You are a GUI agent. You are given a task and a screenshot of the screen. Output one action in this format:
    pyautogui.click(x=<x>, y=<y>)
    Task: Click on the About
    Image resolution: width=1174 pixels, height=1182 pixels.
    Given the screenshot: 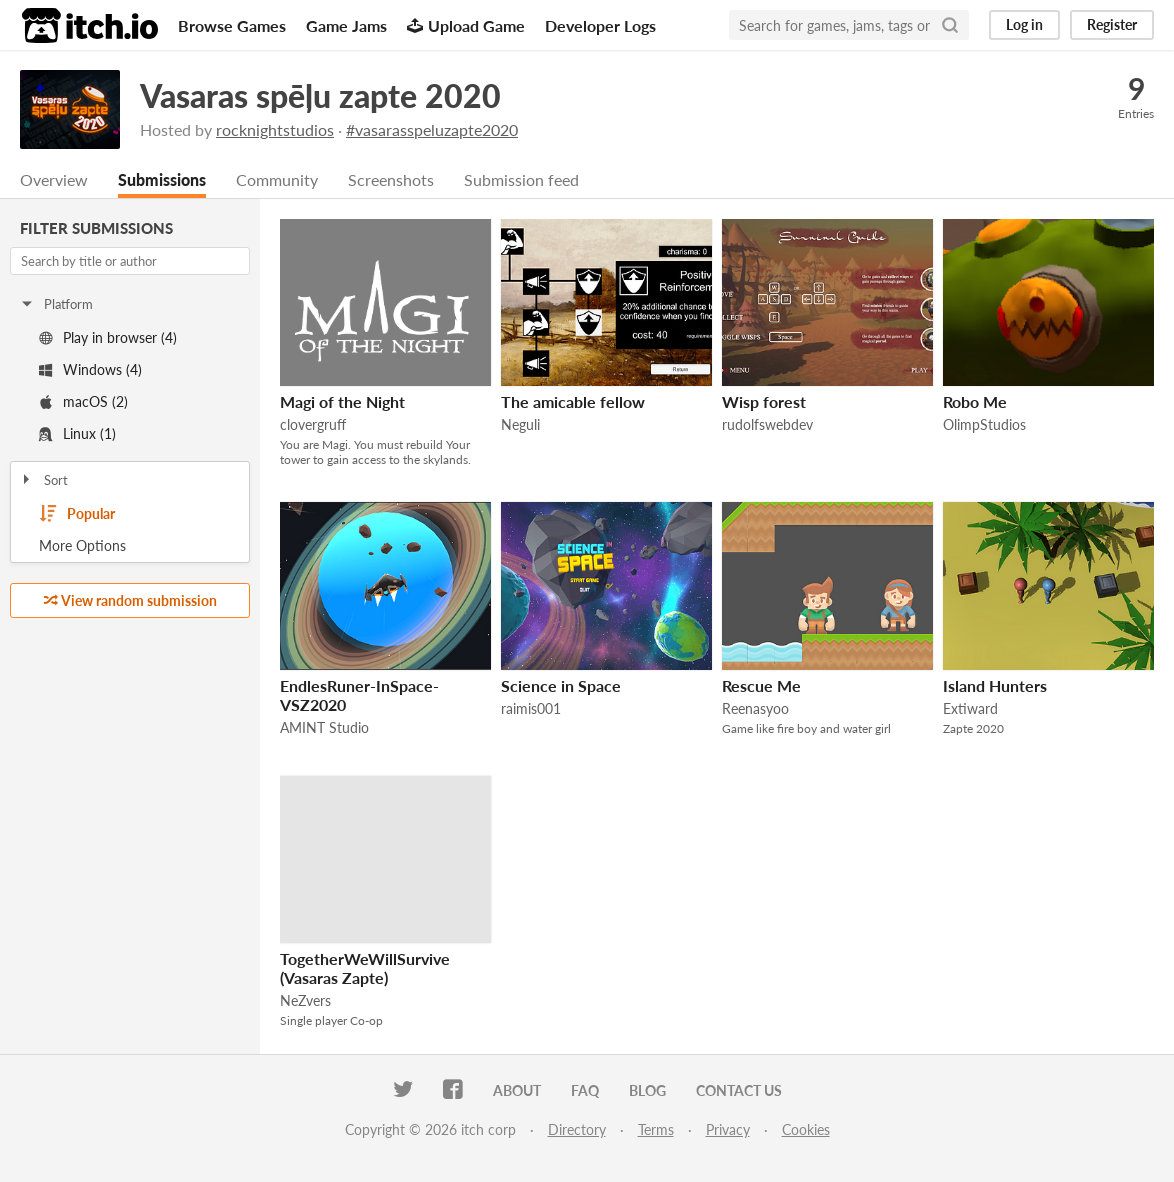 What is the action you would take?
    pyautogui.click(x=517, y=1090)
    